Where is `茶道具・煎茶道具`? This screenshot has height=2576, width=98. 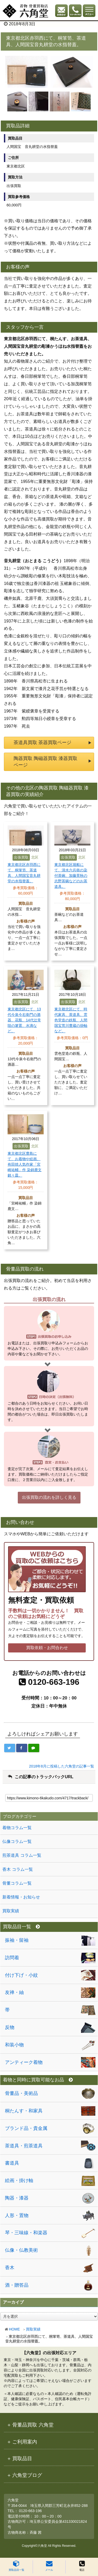
茶道具・煎茶道具 is located at coordinates (24, 2145).